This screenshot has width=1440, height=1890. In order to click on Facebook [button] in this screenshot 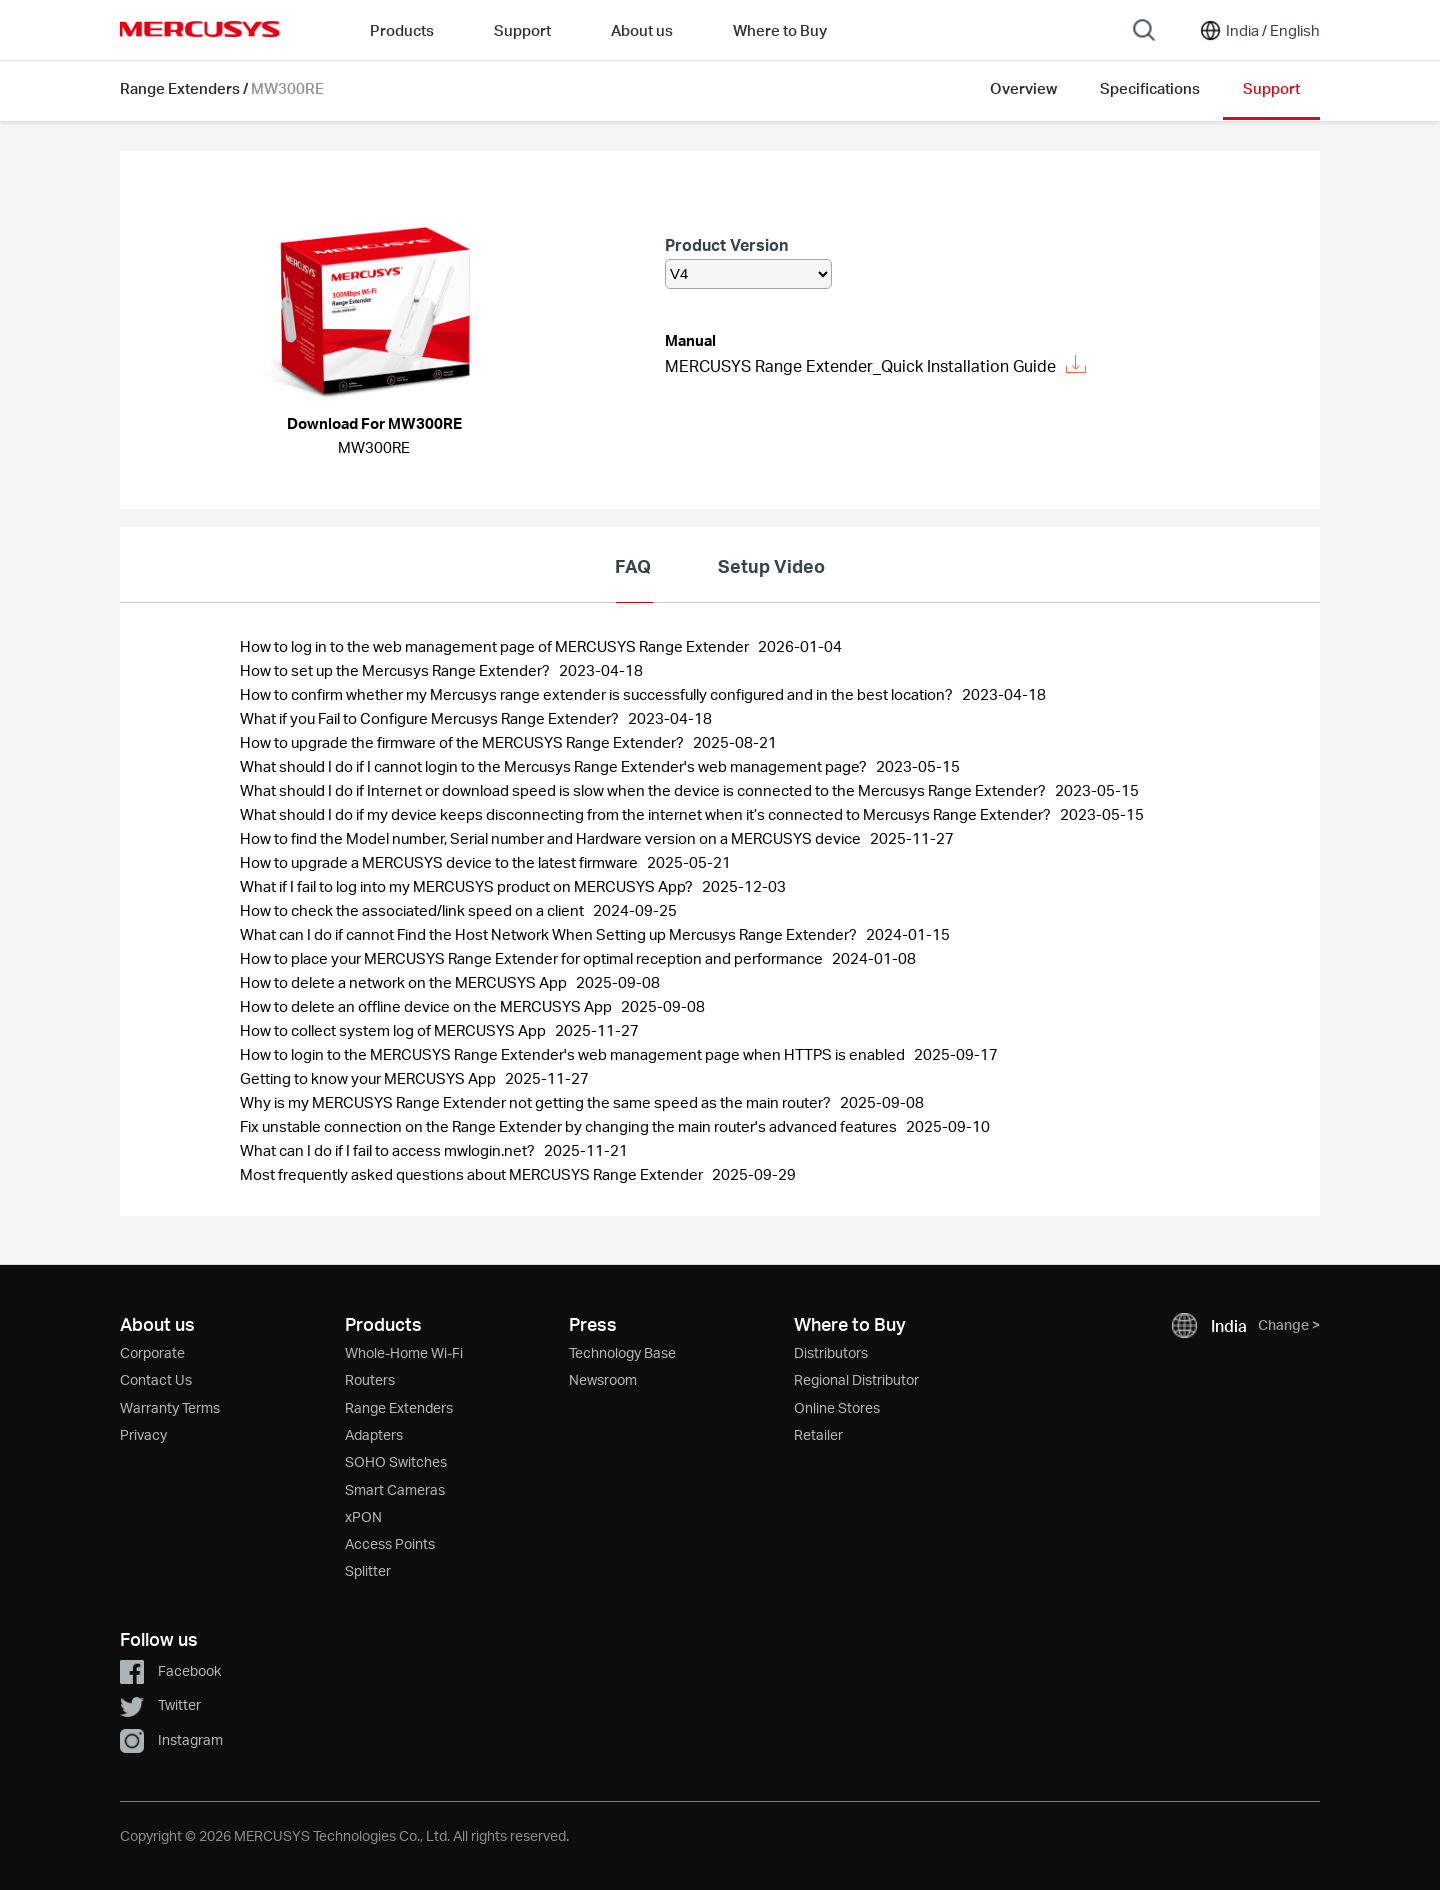, I will do `click(170, 1670)`.